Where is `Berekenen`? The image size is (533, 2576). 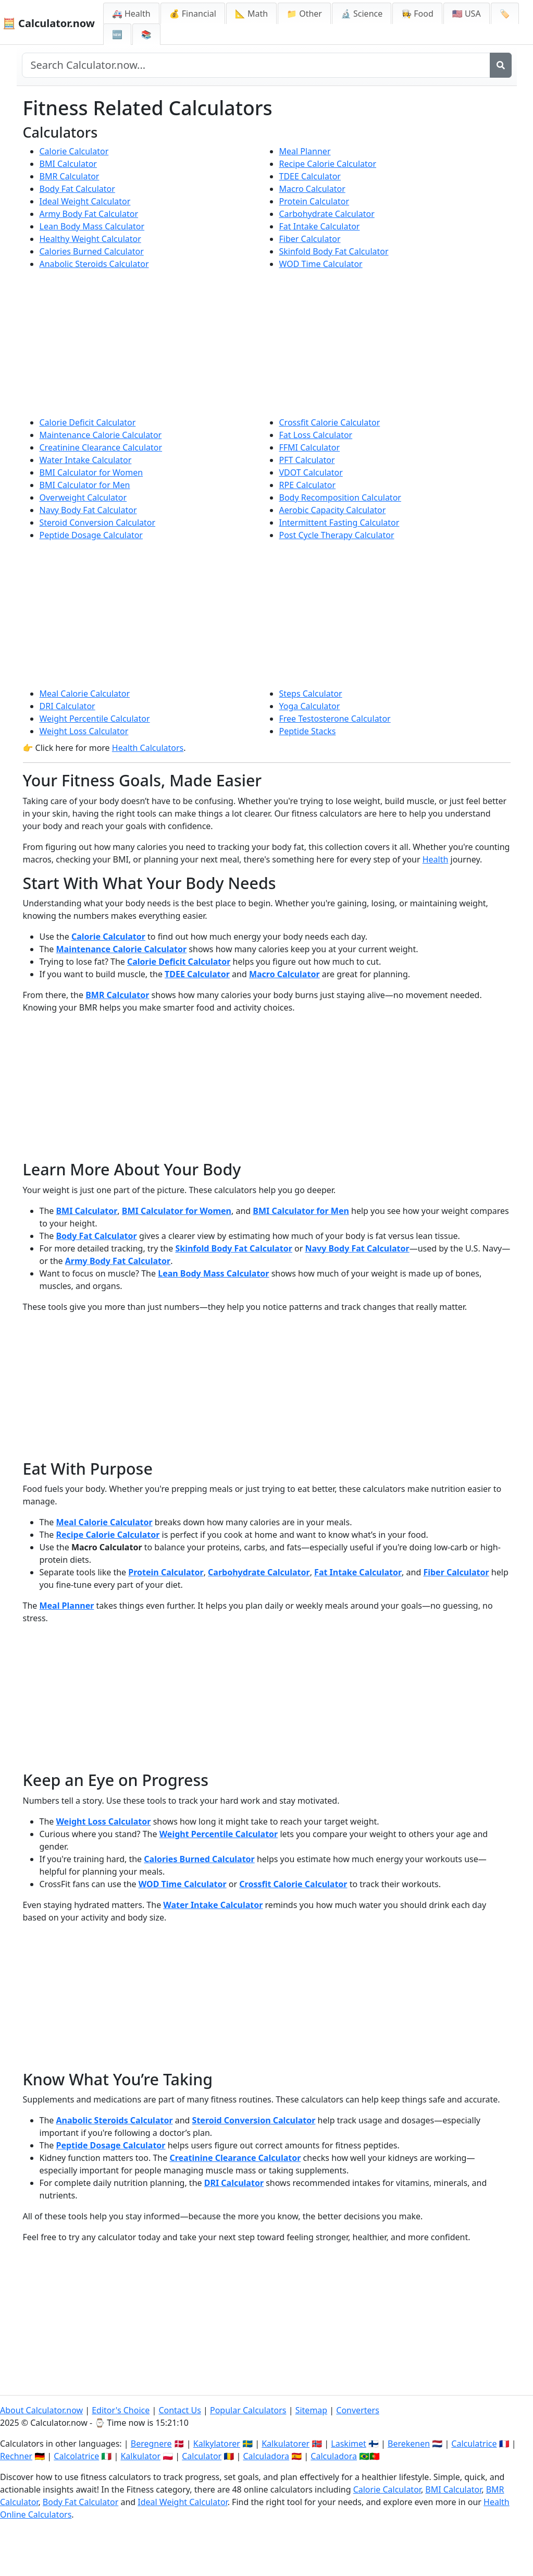
Berekenen is located at coordinates (409, 2443).